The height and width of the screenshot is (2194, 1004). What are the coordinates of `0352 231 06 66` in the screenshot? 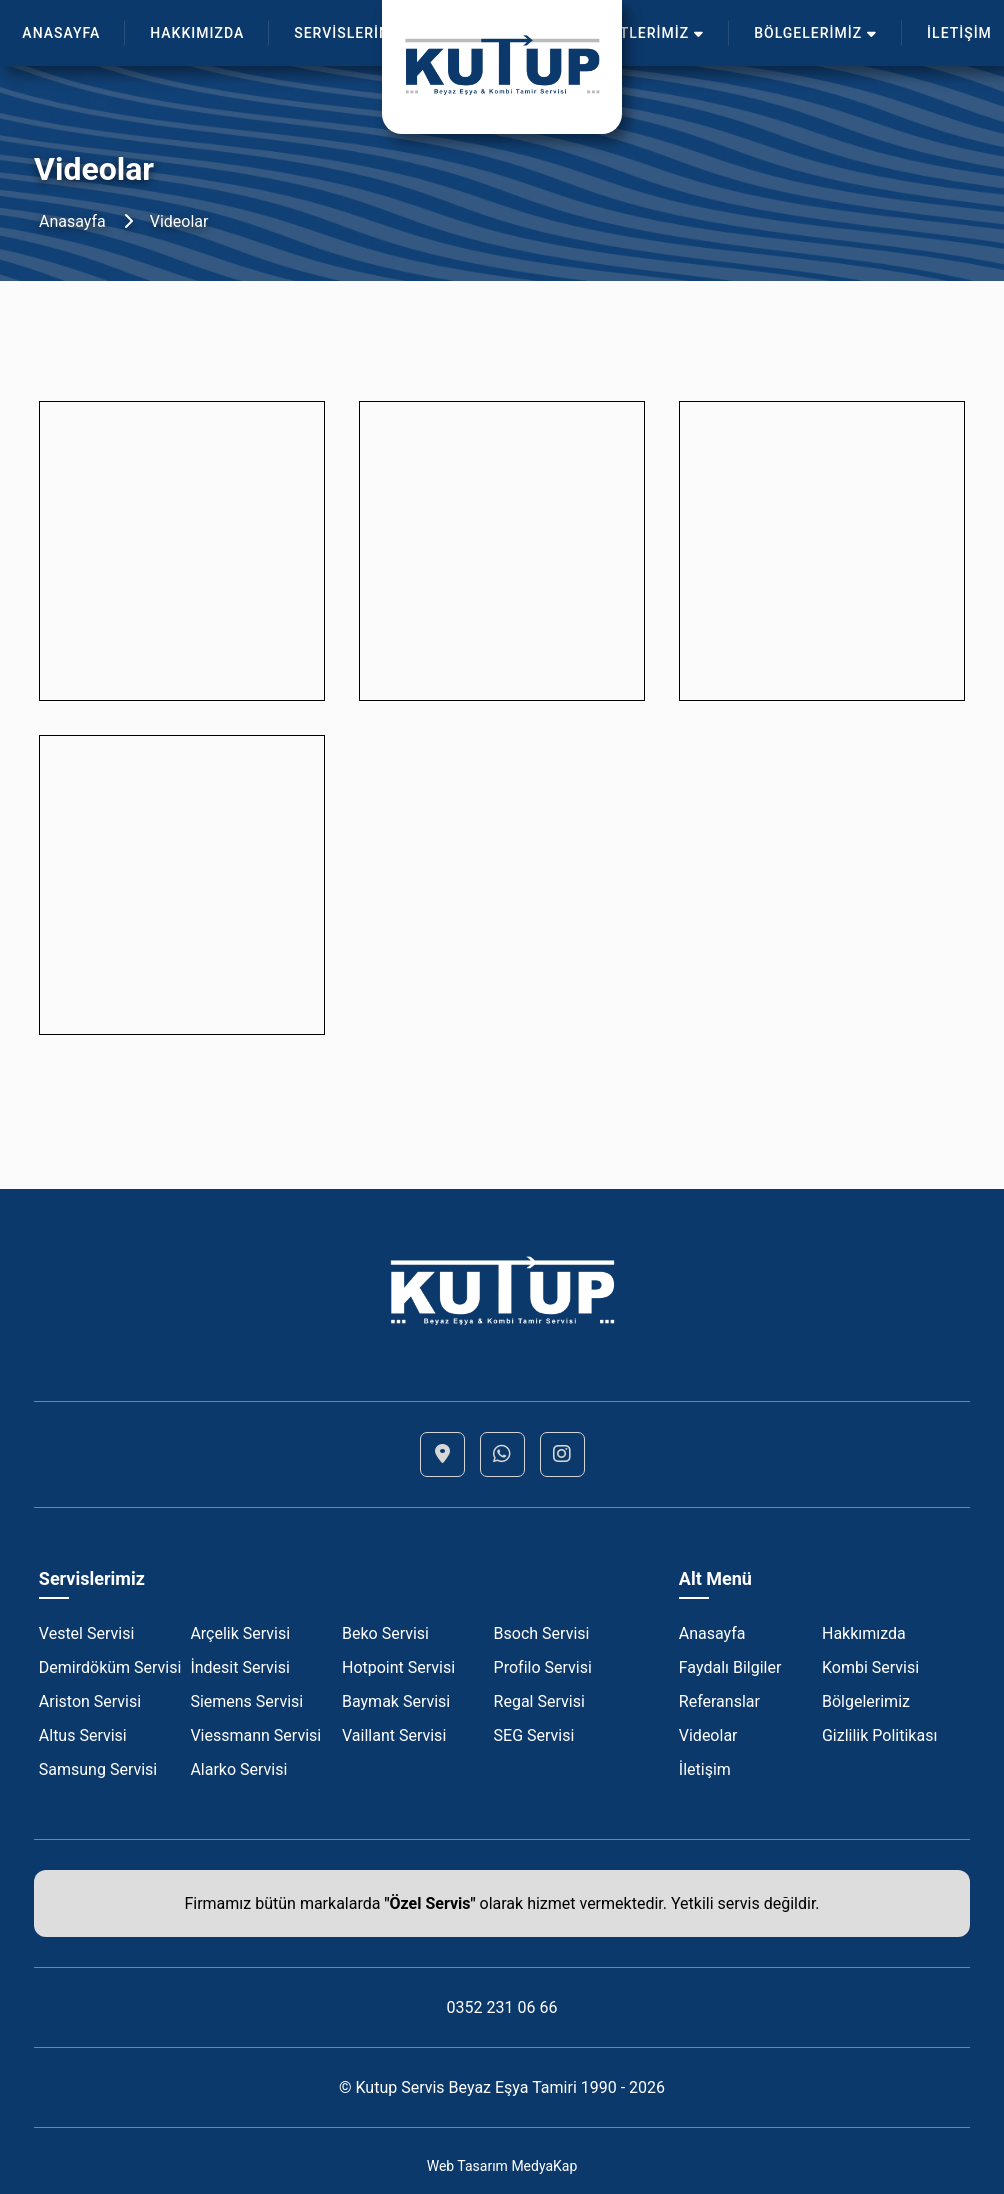 It's located at (502, 2007).